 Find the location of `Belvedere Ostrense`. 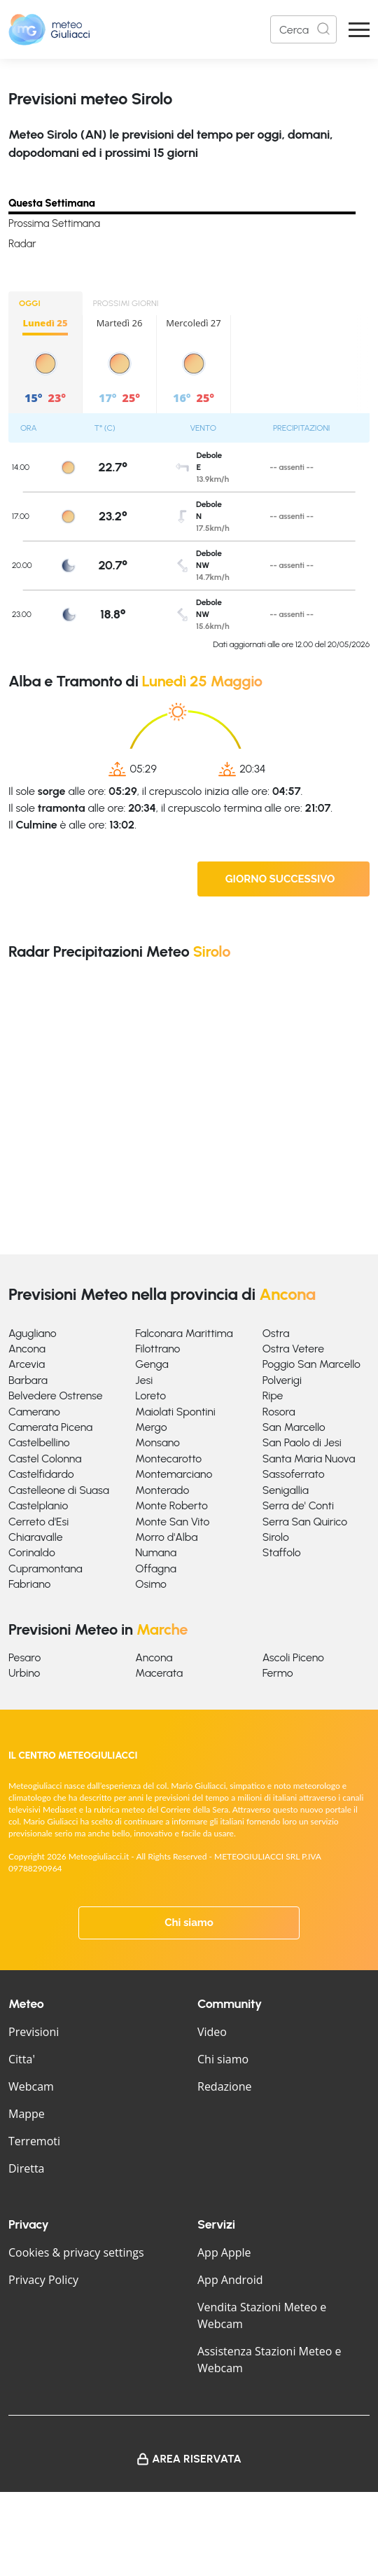

Belvedere Ostrense is located at coordinates (55, 1395).